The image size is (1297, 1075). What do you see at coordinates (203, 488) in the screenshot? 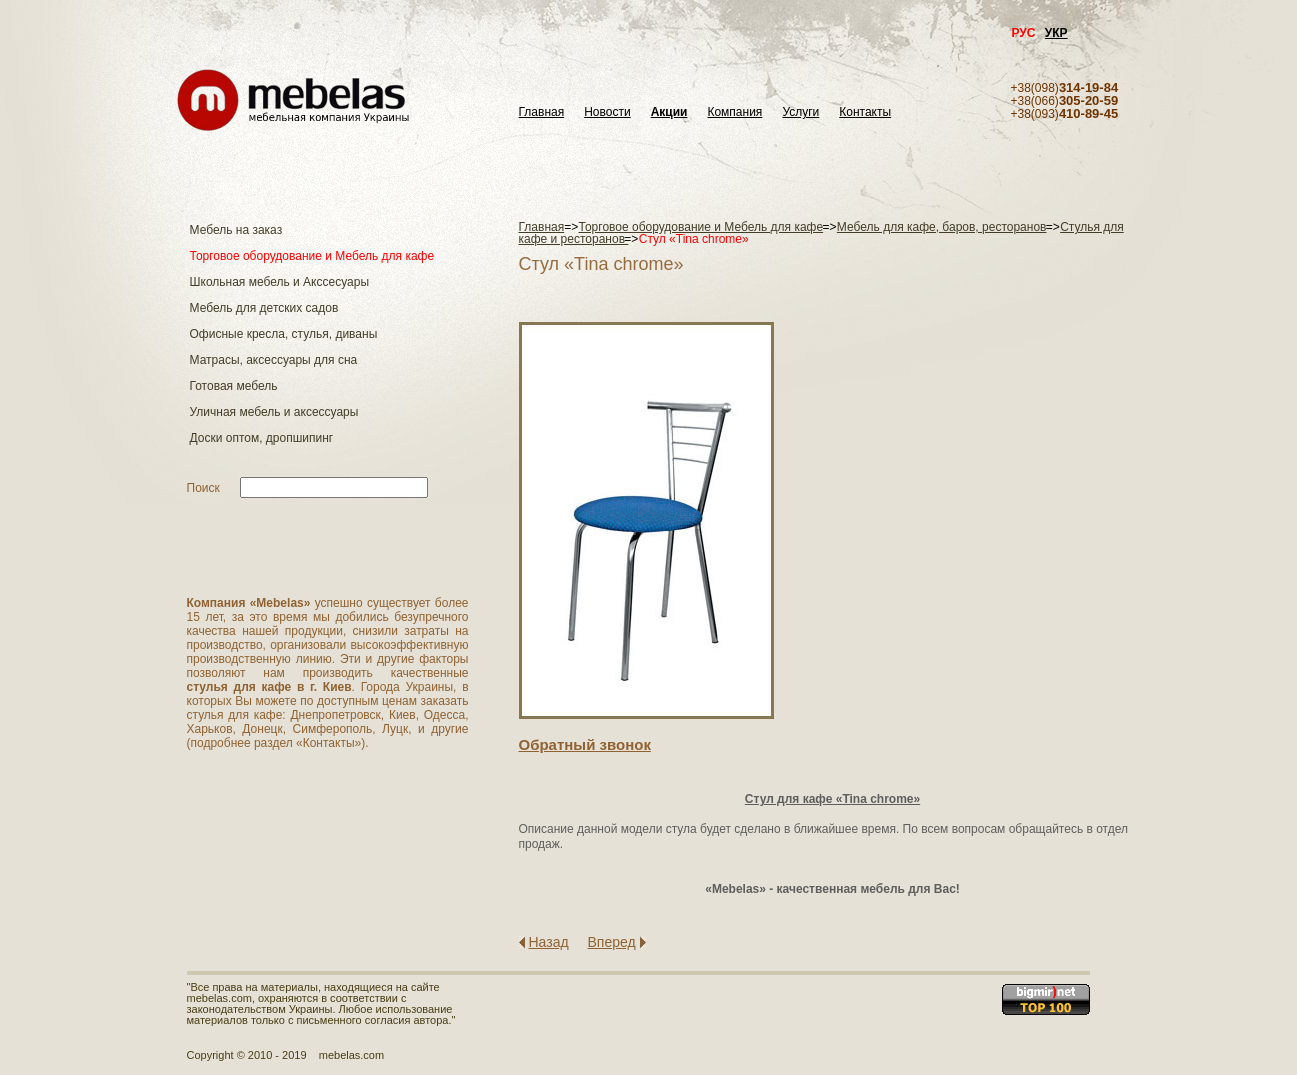
I see `Поиск` at bounding box center [203, 488].